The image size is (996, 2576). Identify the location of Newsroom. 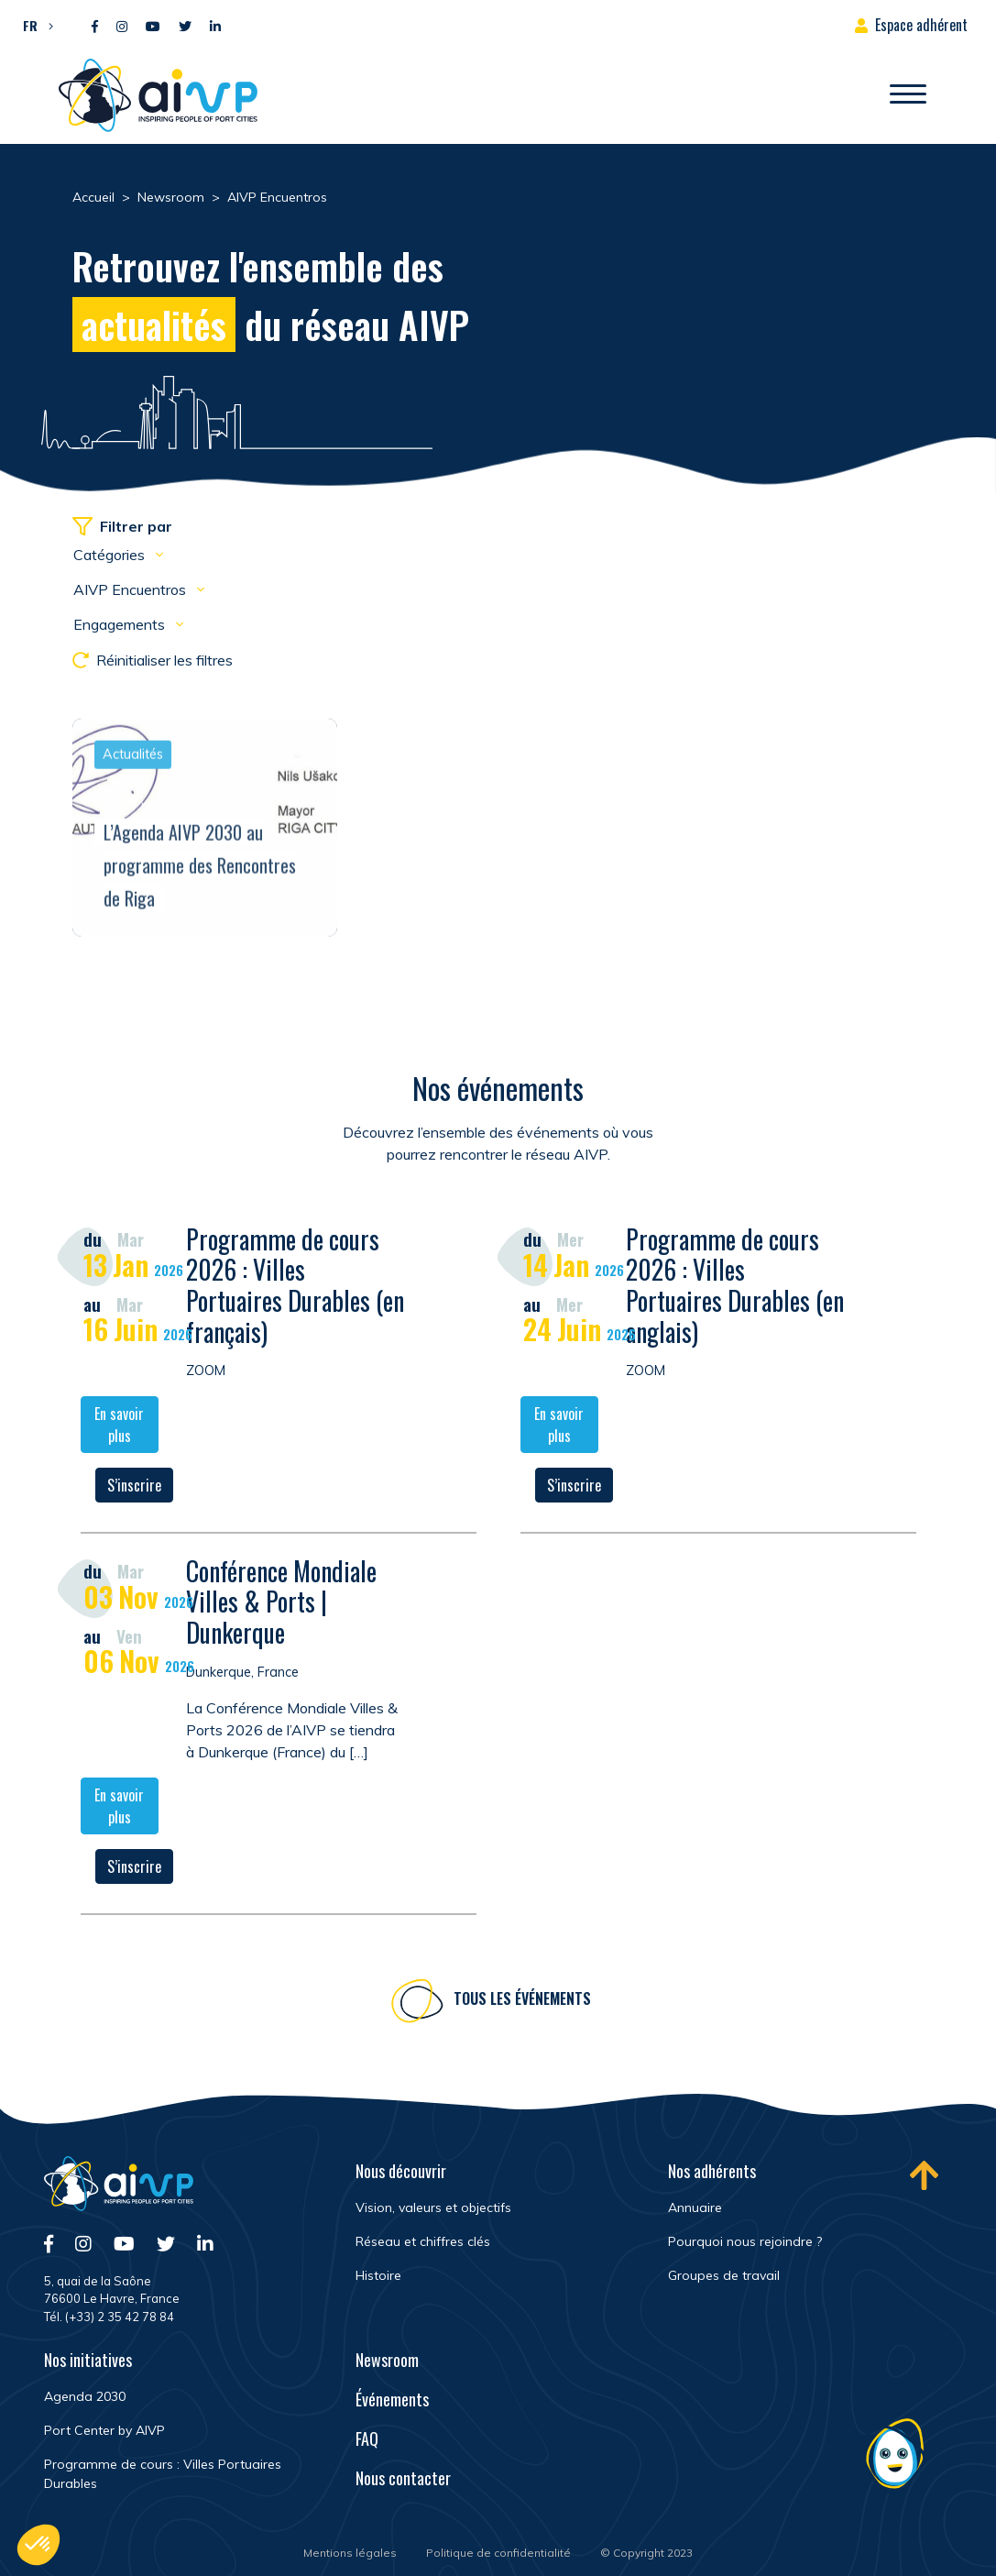
(387, 2360).